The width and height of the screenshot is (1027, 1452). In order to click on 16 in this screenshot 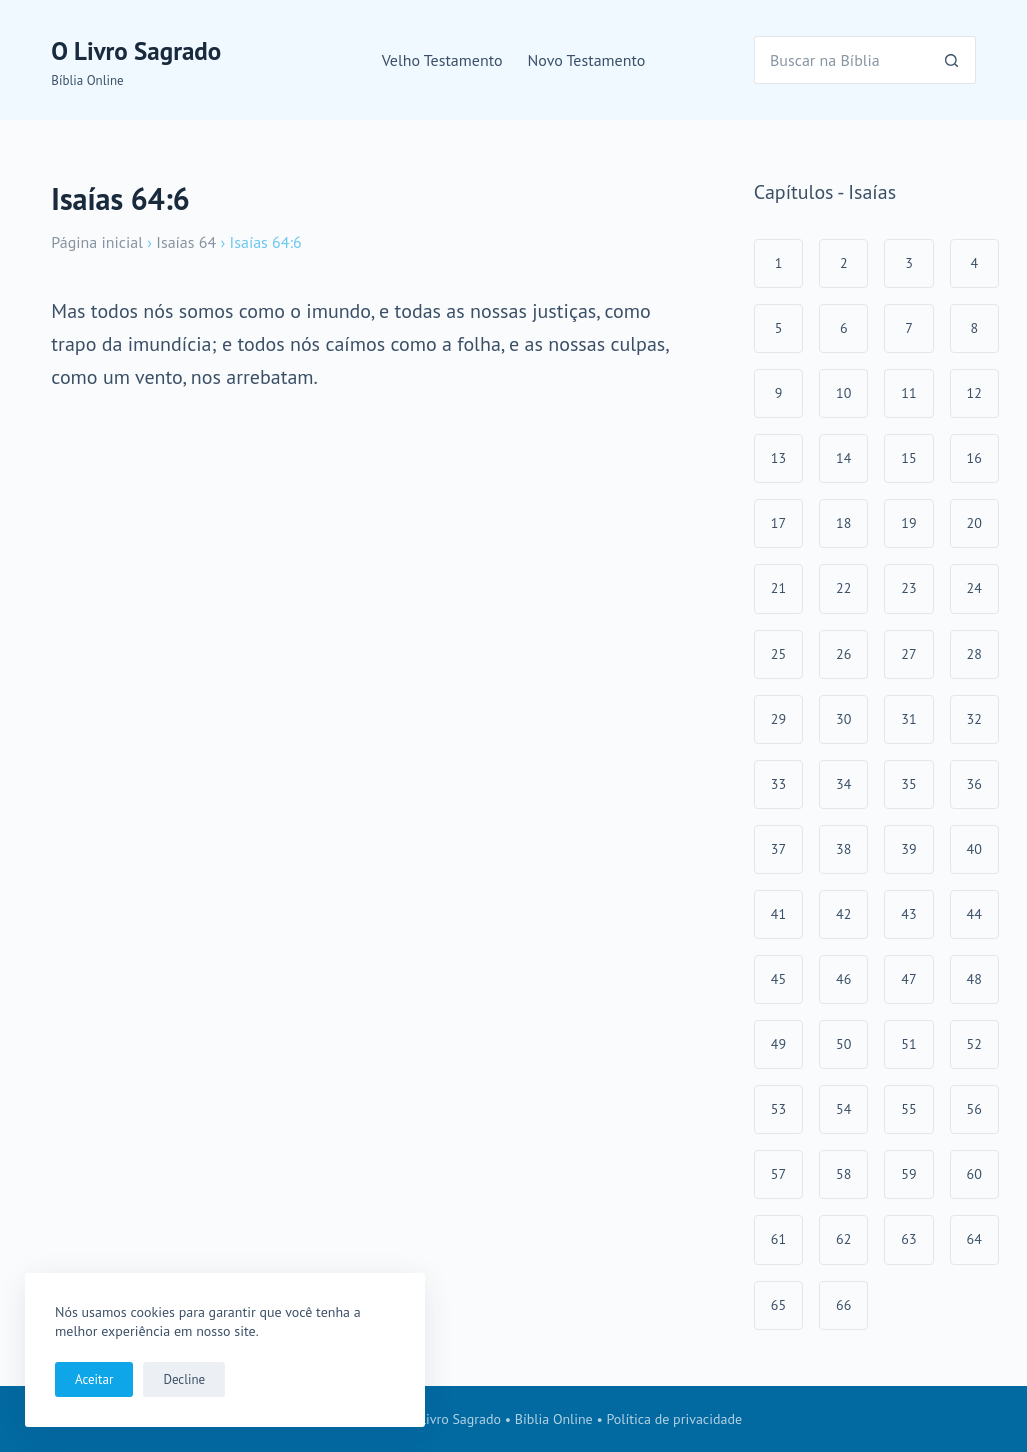, I will do `click(974, 458)`.